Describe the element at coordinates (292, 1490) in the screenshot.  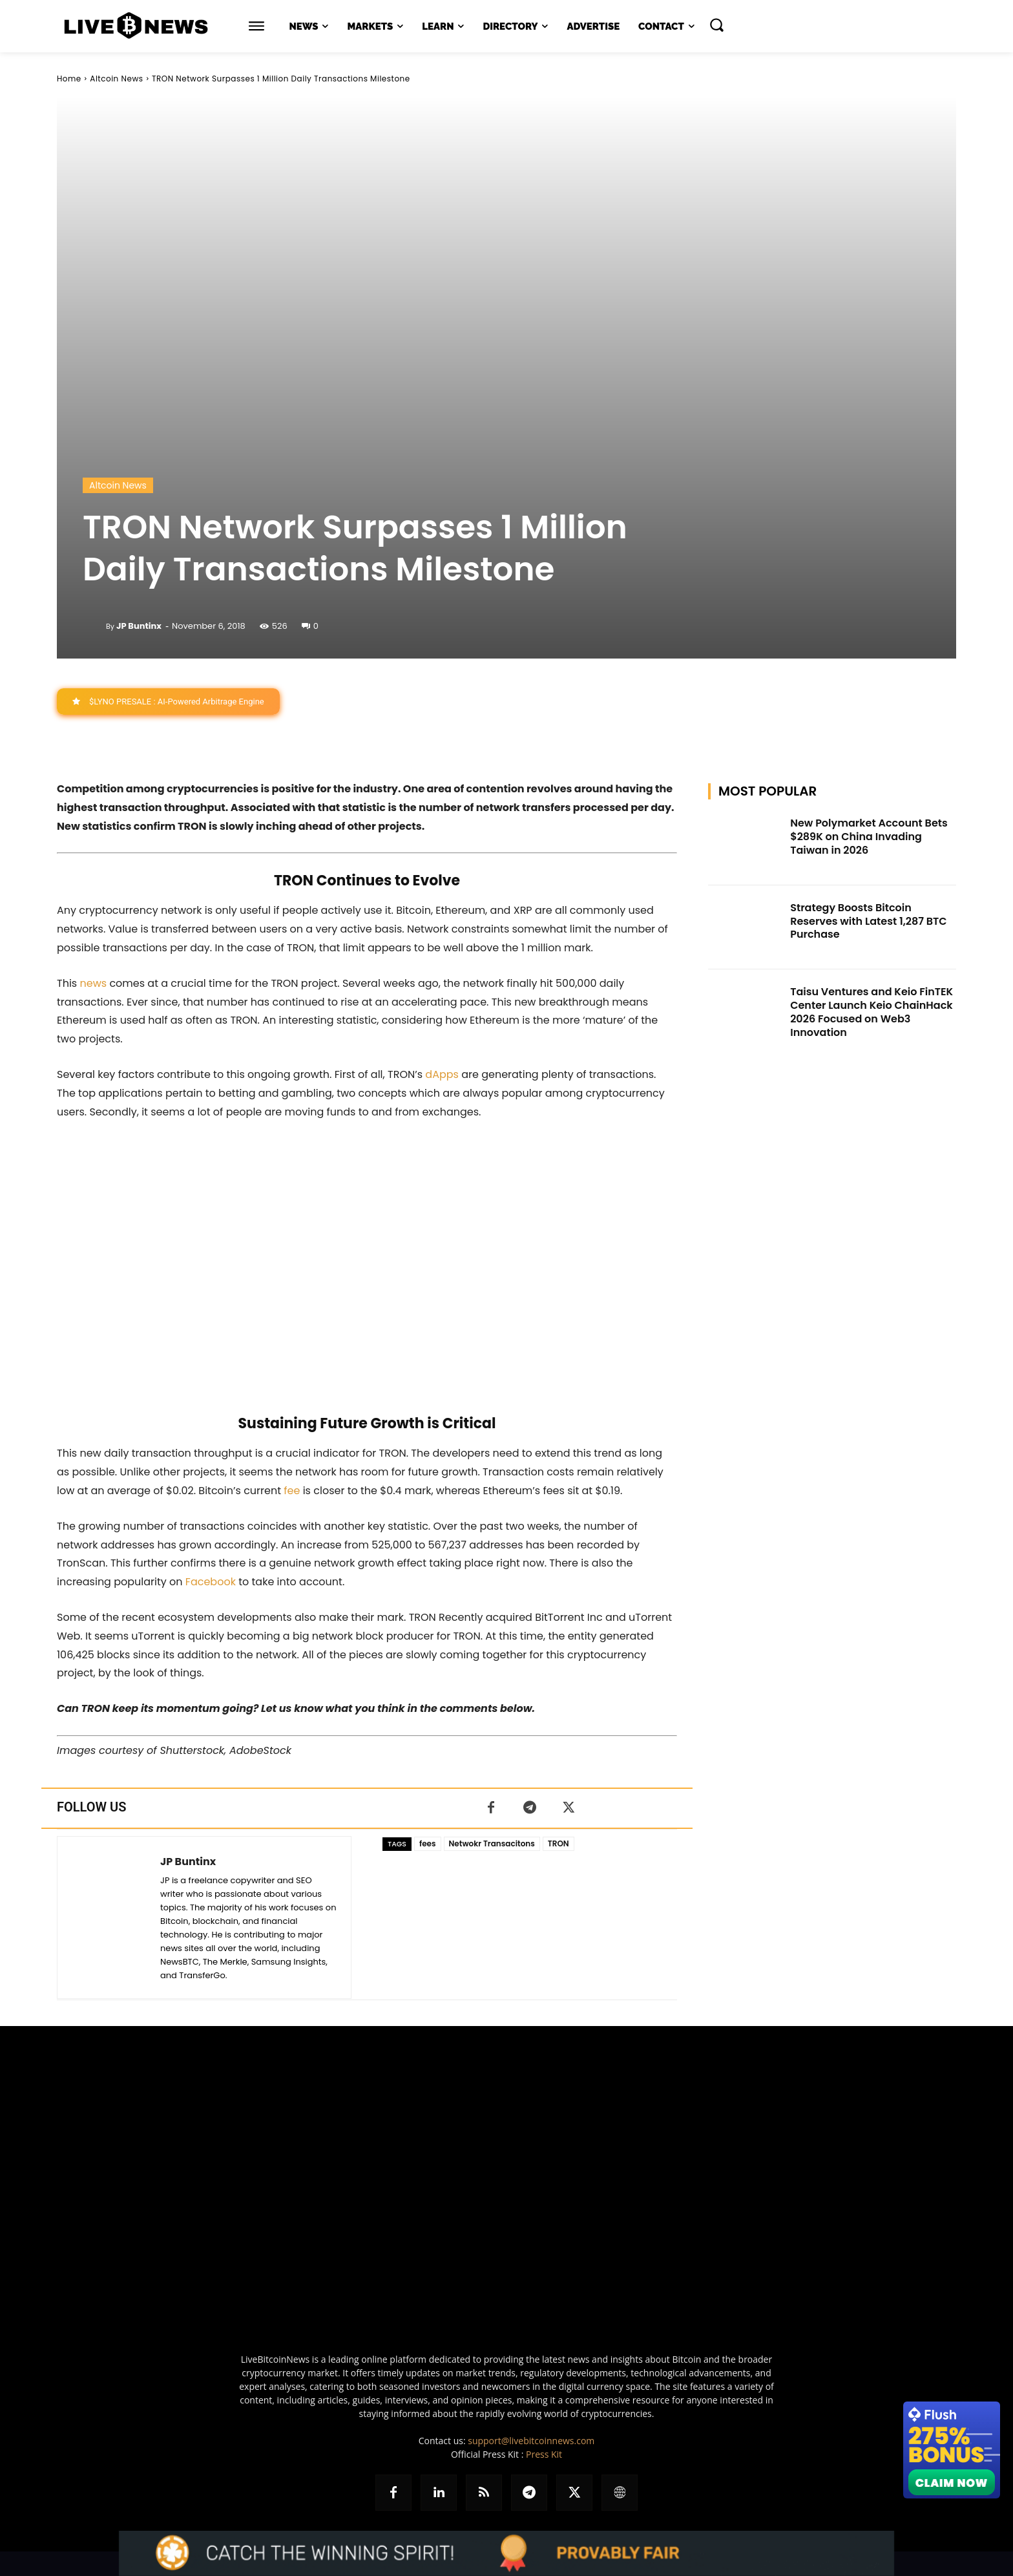
I see `fee` at that location.